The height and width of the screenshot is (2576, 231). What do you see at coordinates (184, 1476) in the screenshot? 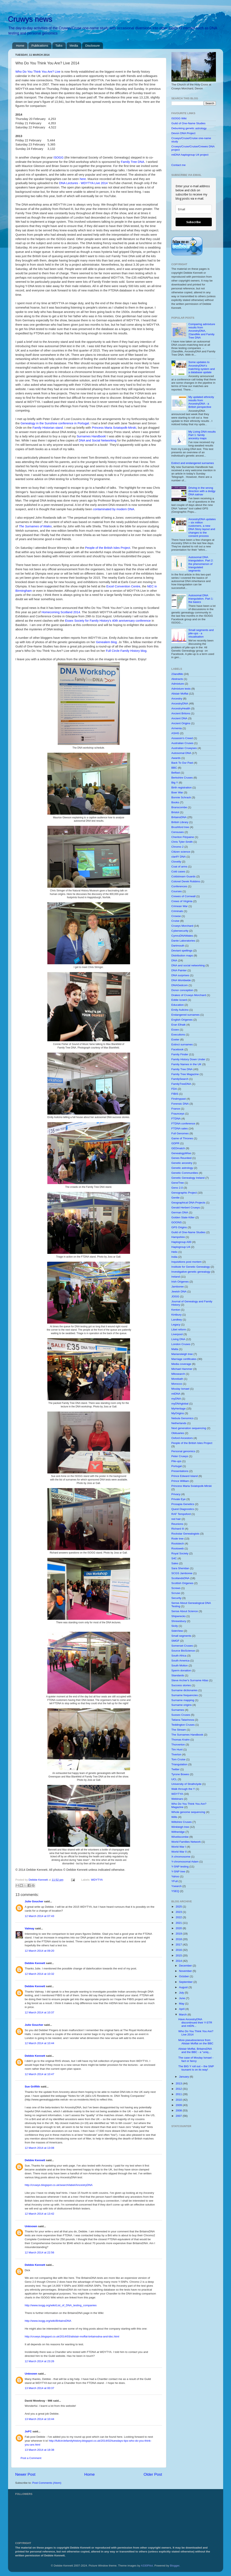
I see `Prince Edward Island` at bounding box center [184, 1476].